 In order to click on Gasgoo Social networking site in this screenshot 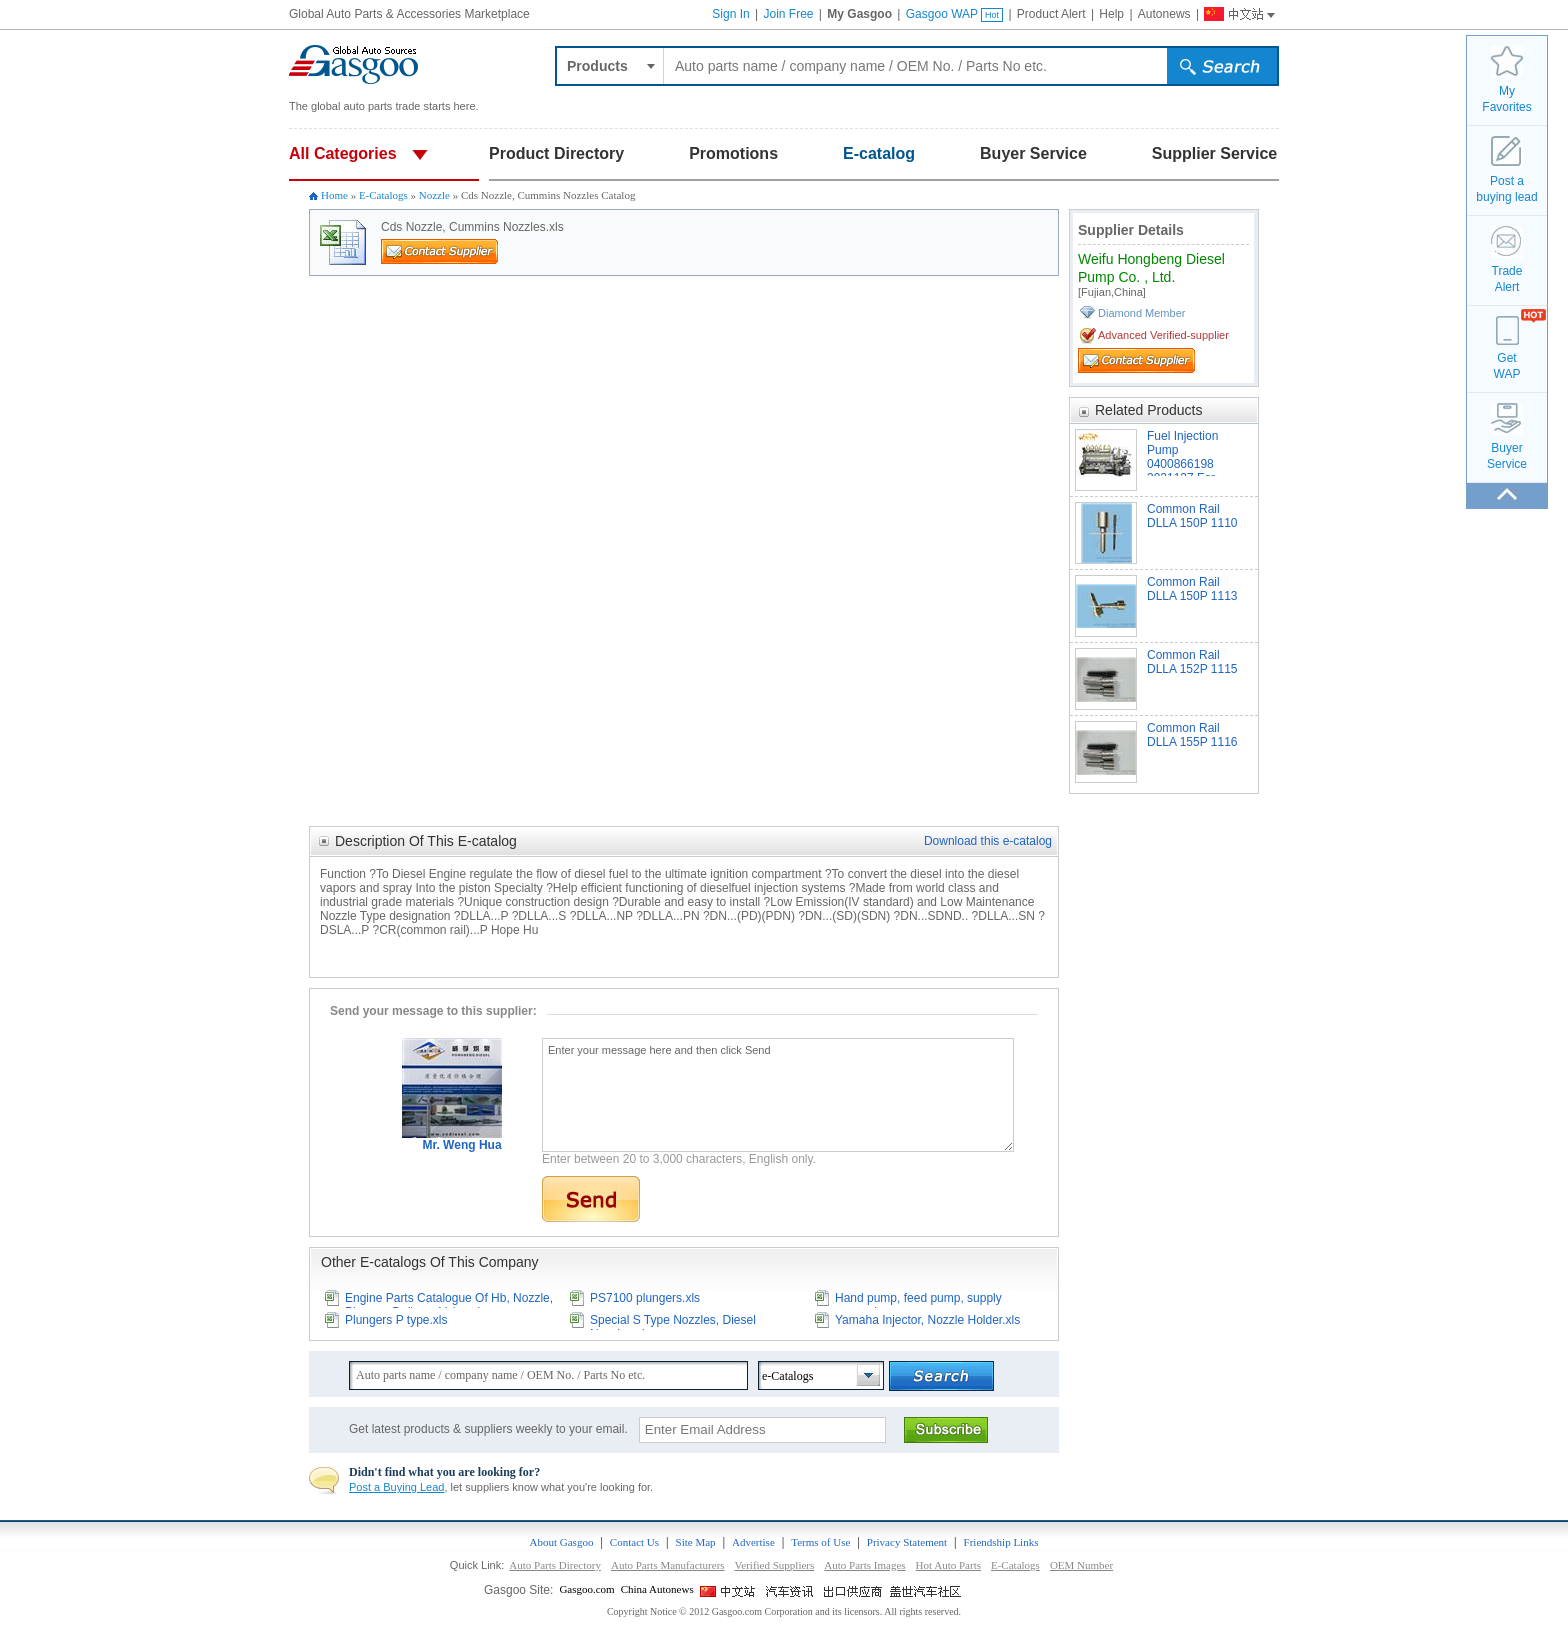, I will do `click(926, 1591)`.